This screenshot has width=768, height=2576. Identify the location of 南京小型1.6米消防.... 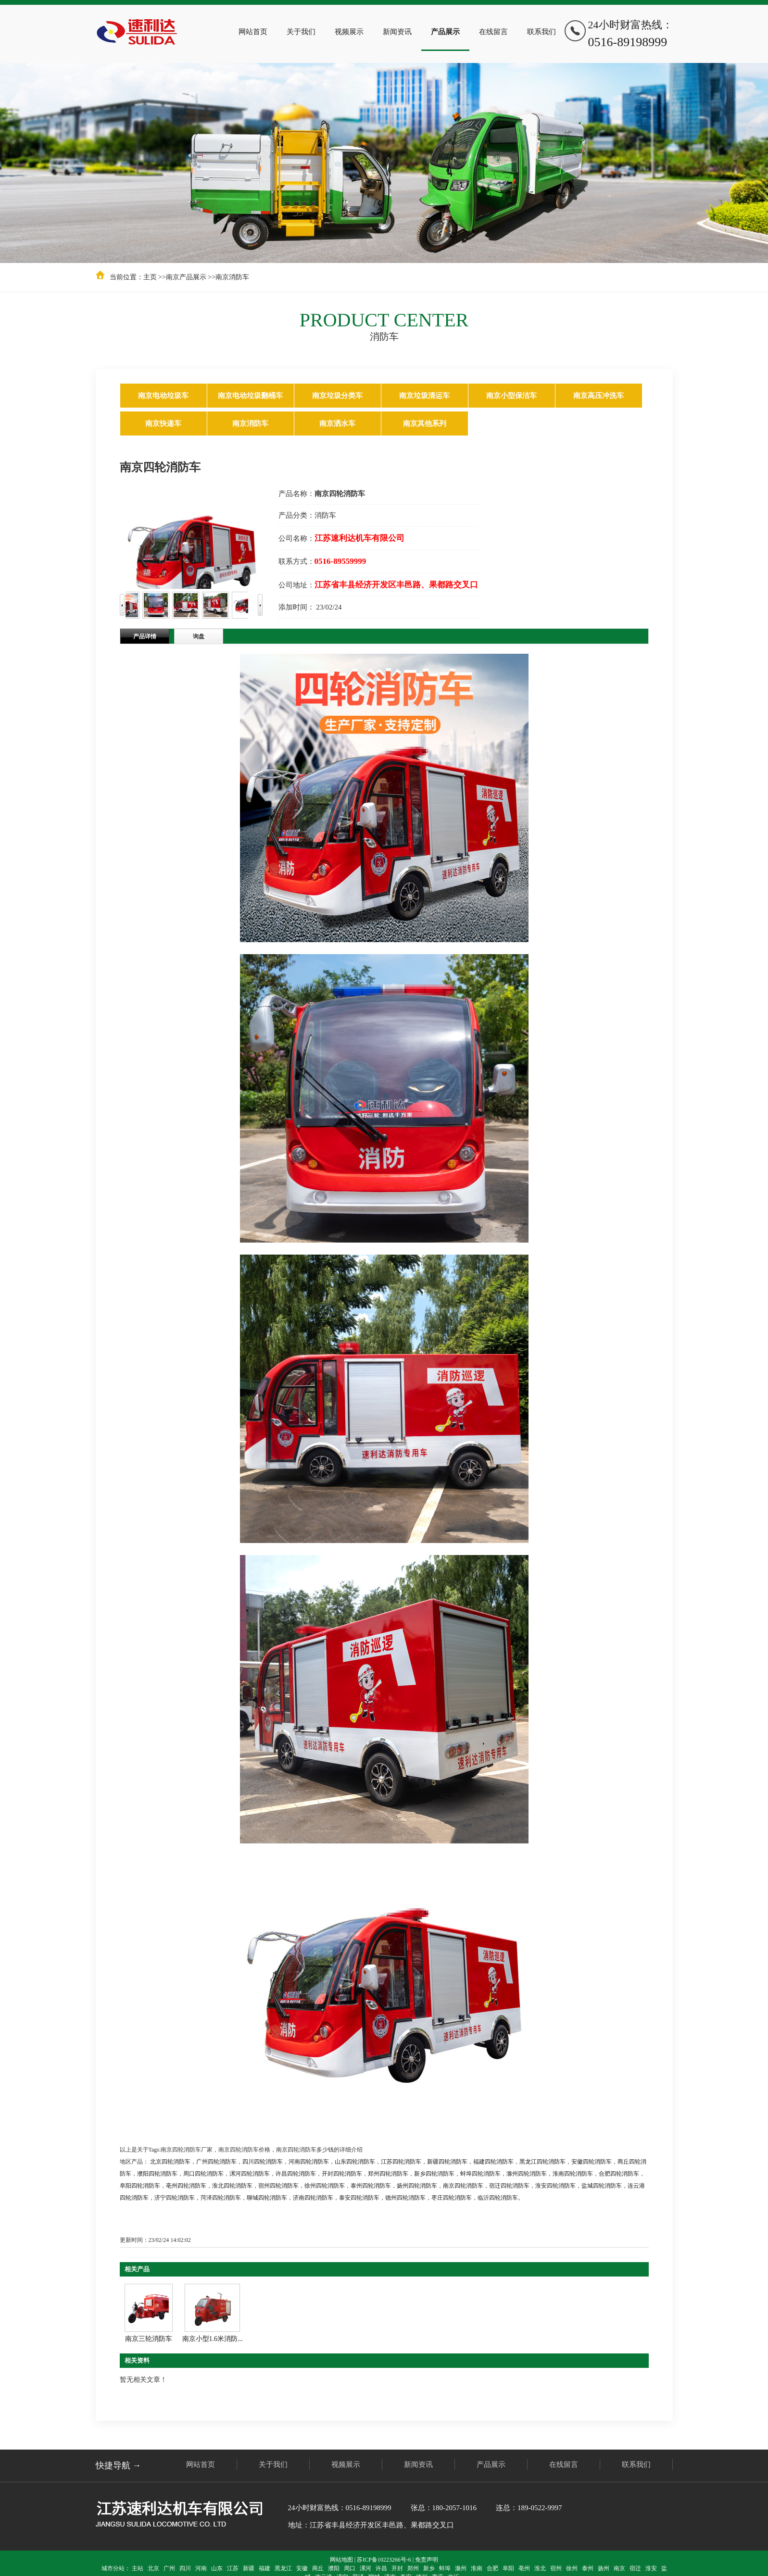
(212, 2338).